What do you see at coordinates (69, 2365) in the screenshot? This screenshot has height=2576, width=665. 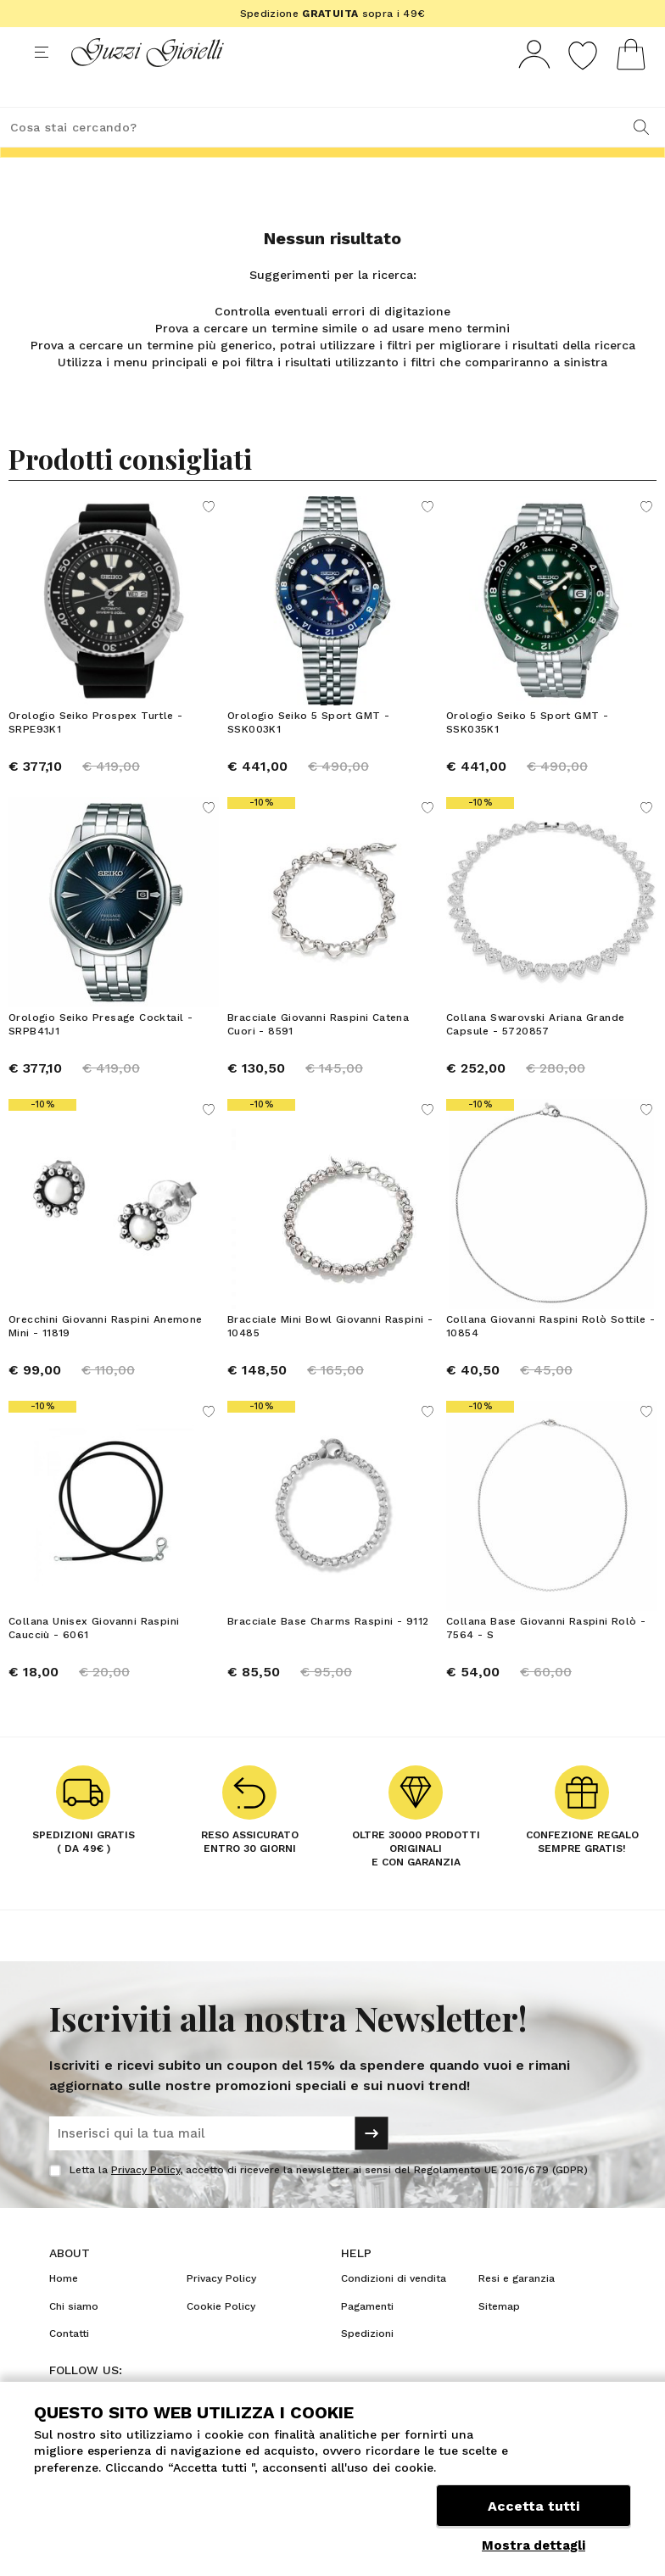 I see `Contatti` at bounding box center [69, 2365].